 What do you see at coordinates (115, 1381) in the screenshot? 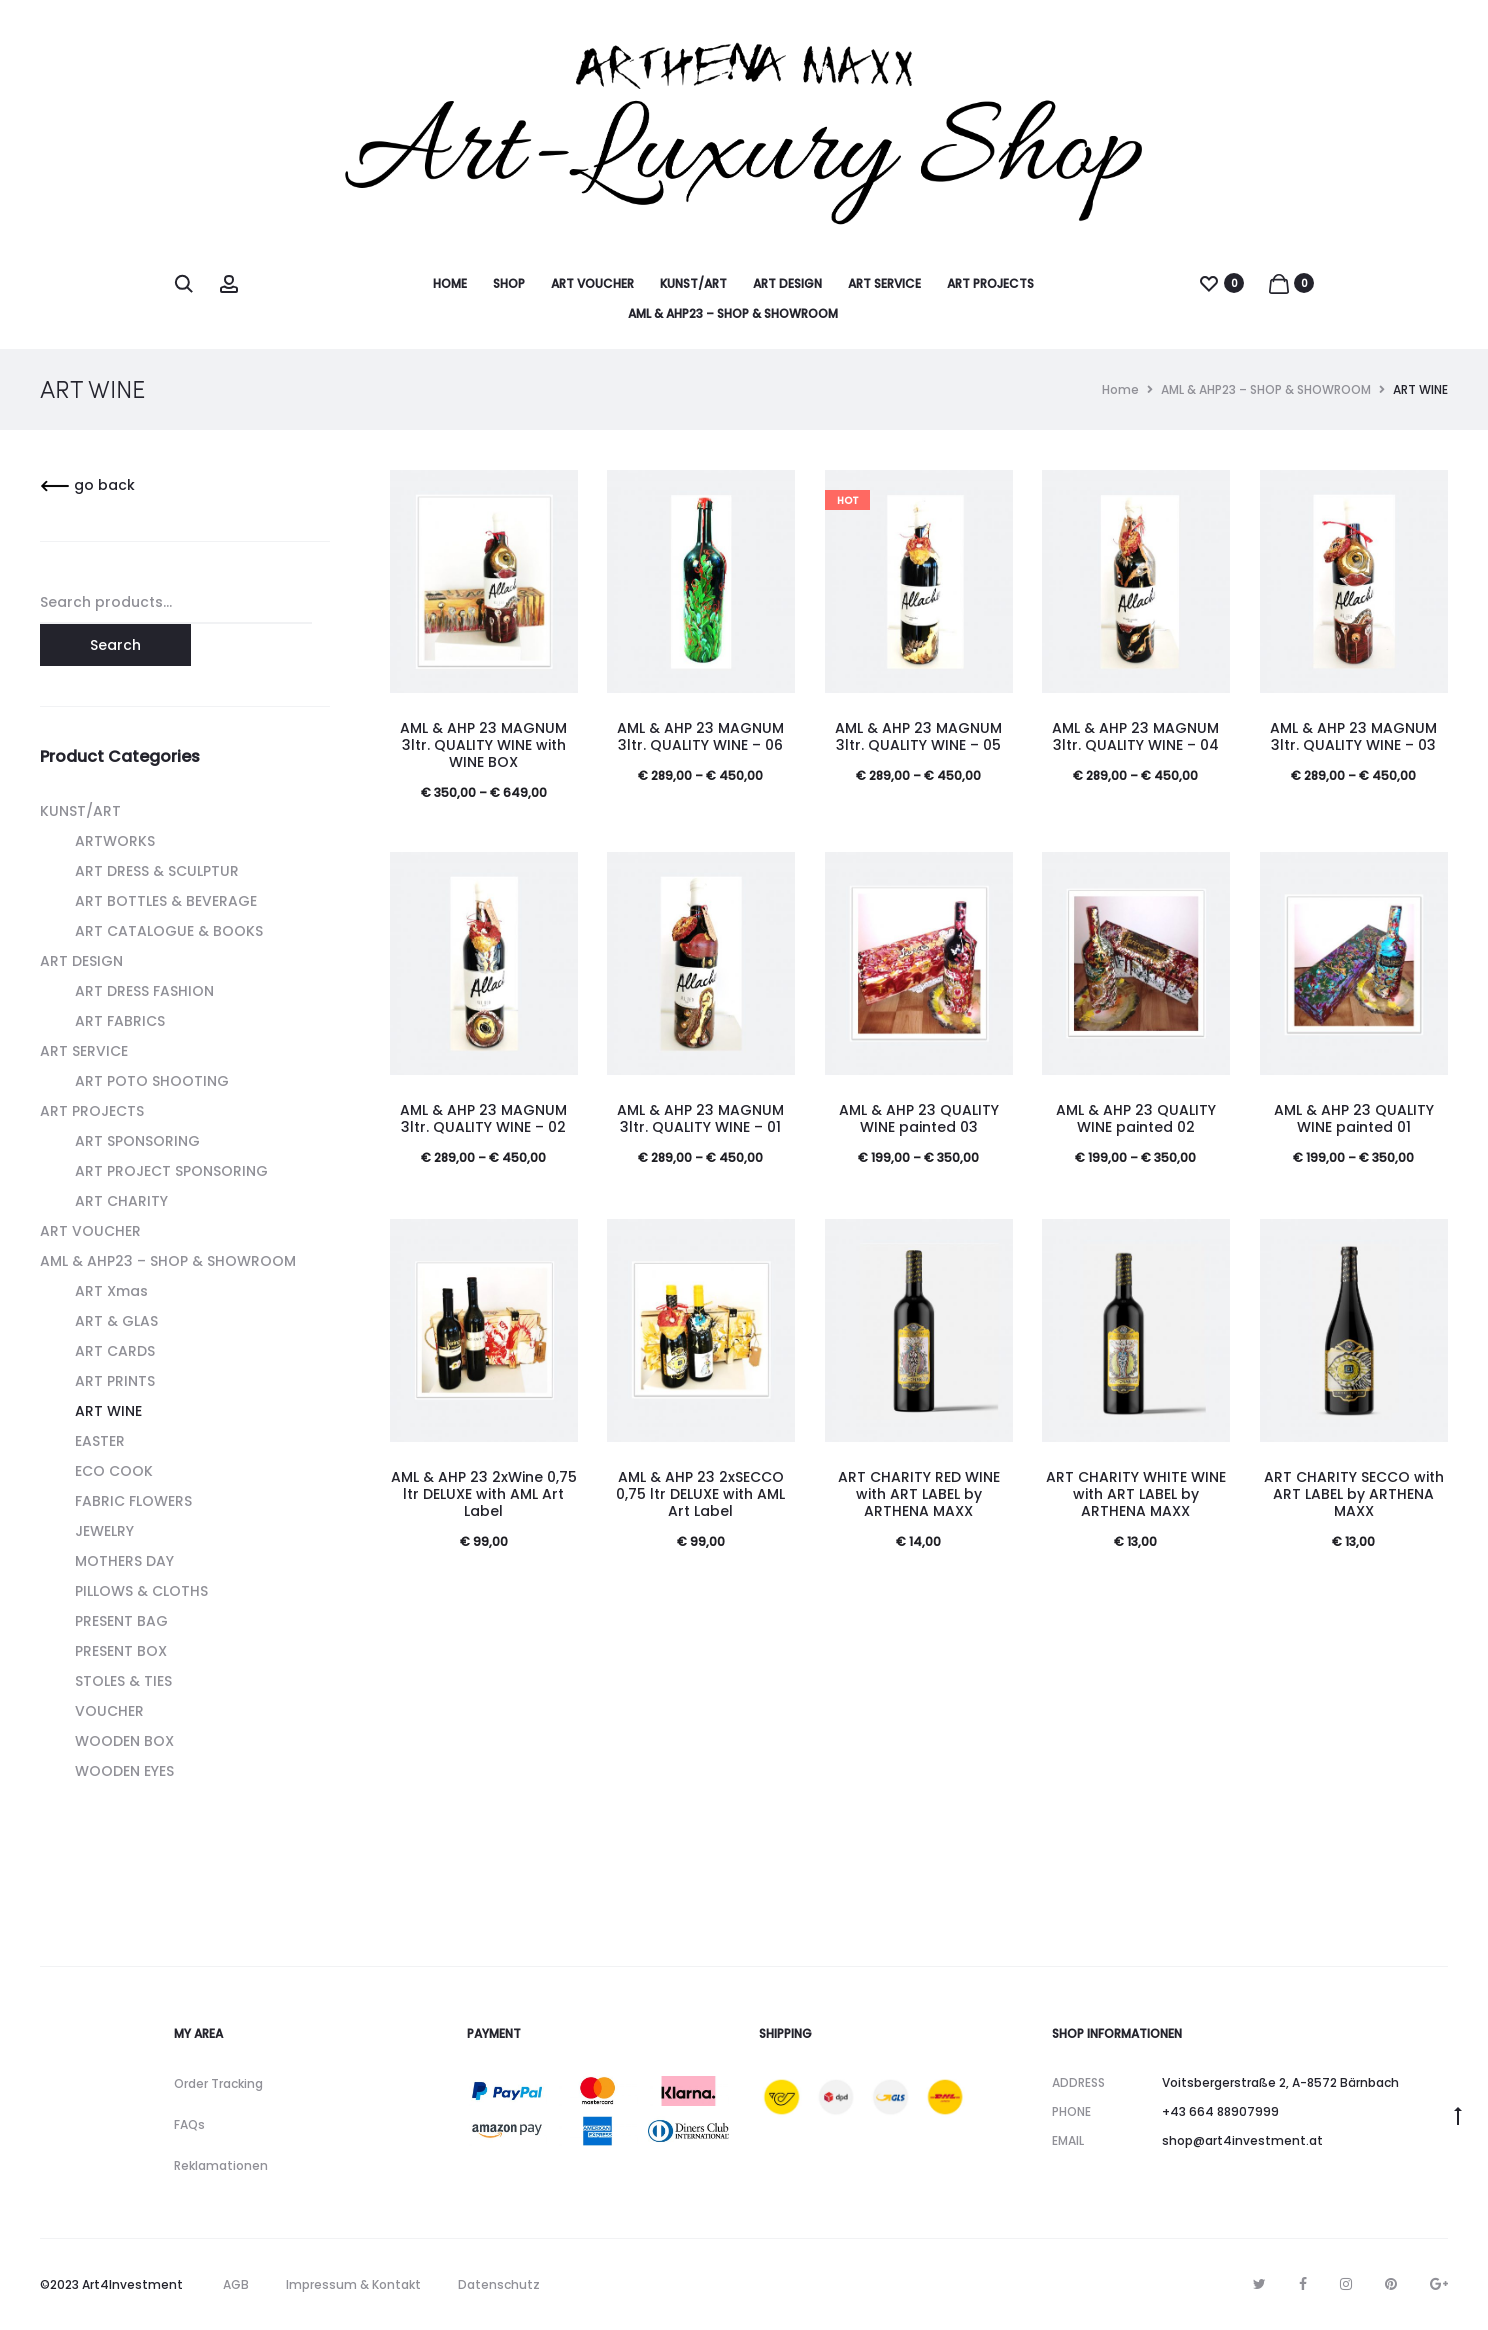
I see `ART PRINTS` at bounding box center [115, 1381].